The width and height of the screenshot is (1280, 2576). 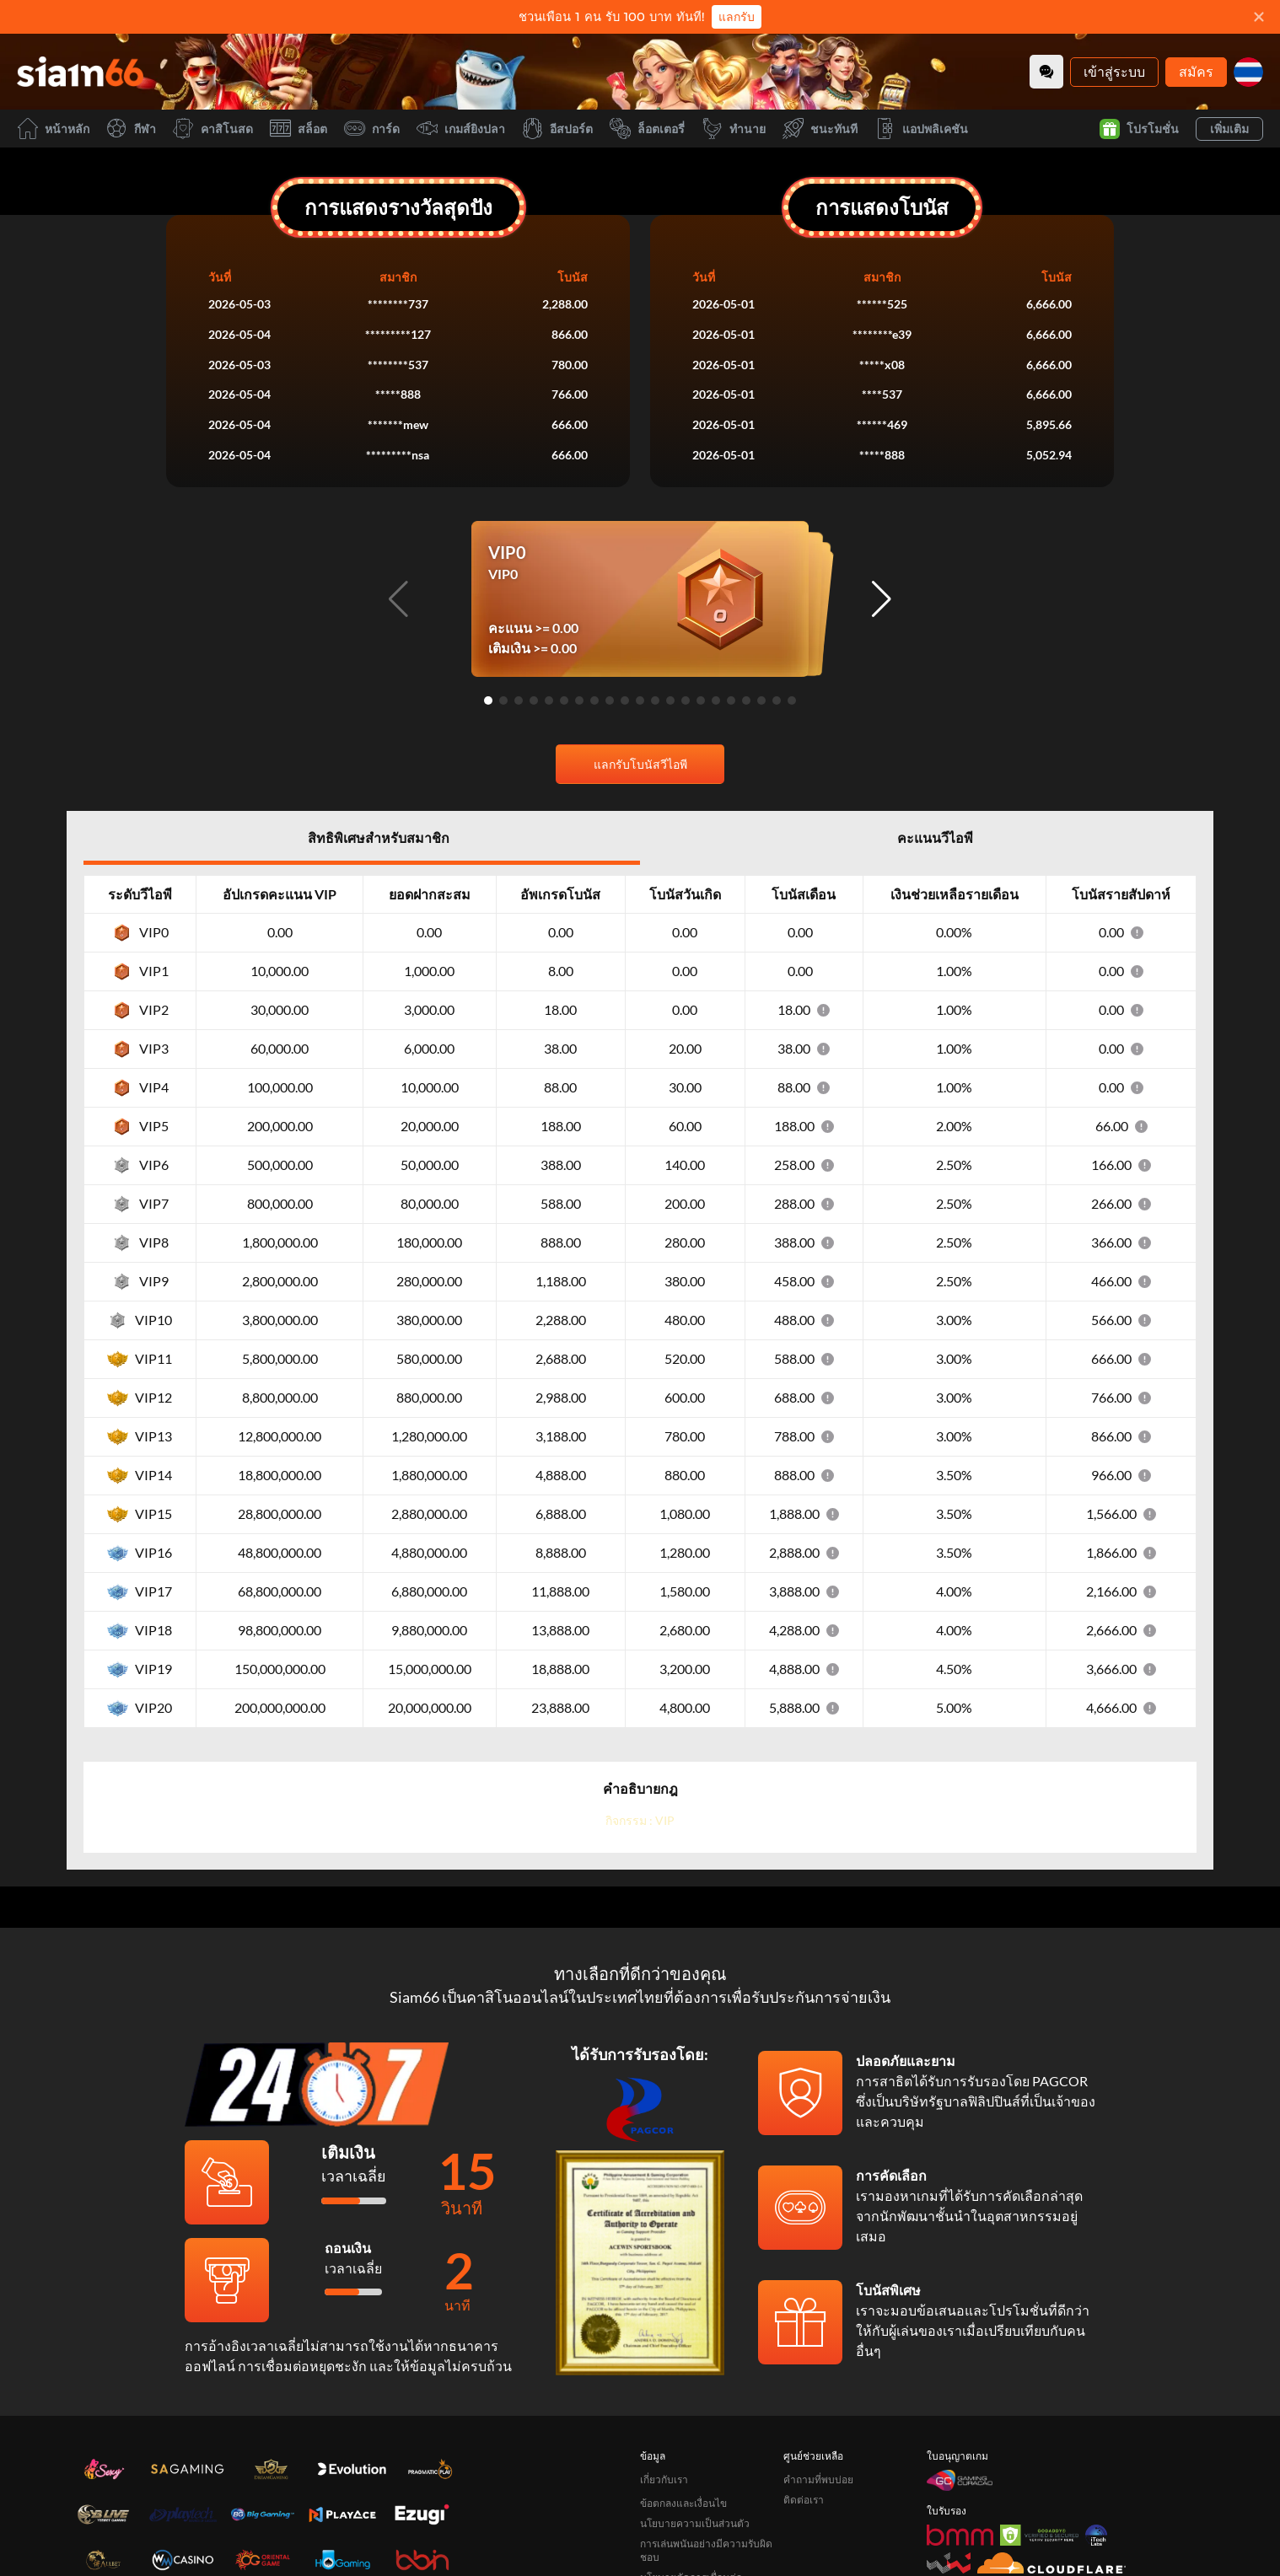 What do you see at coordinates (640, 764) in the screenshot?
I see `แลกรับโบนัสวีไอพี` at bounding box center [640, 764].